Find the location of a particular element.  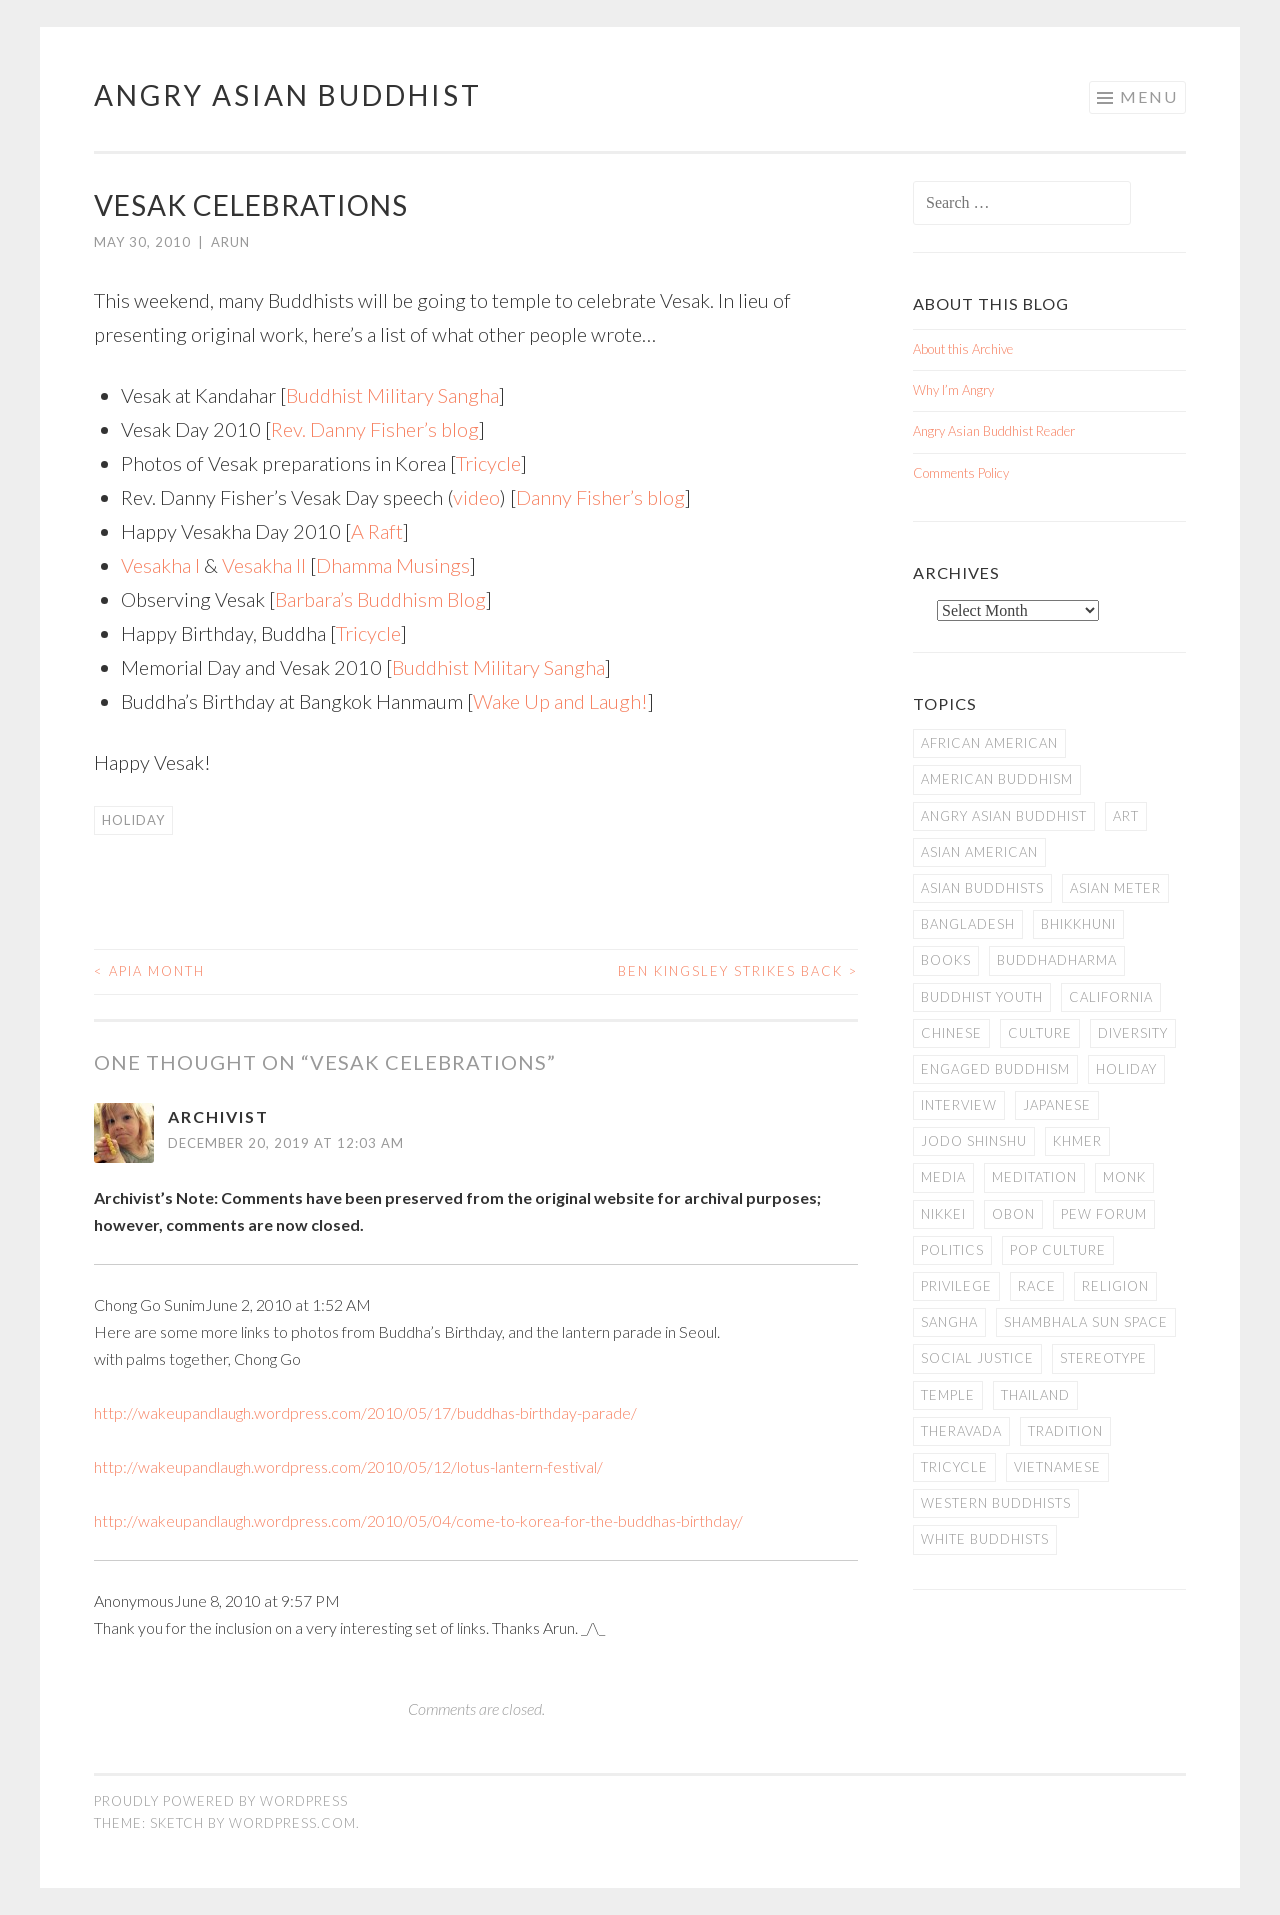

Pop Culture [Pop Culture (8 items)] is located at coordinates (1058, 1250).